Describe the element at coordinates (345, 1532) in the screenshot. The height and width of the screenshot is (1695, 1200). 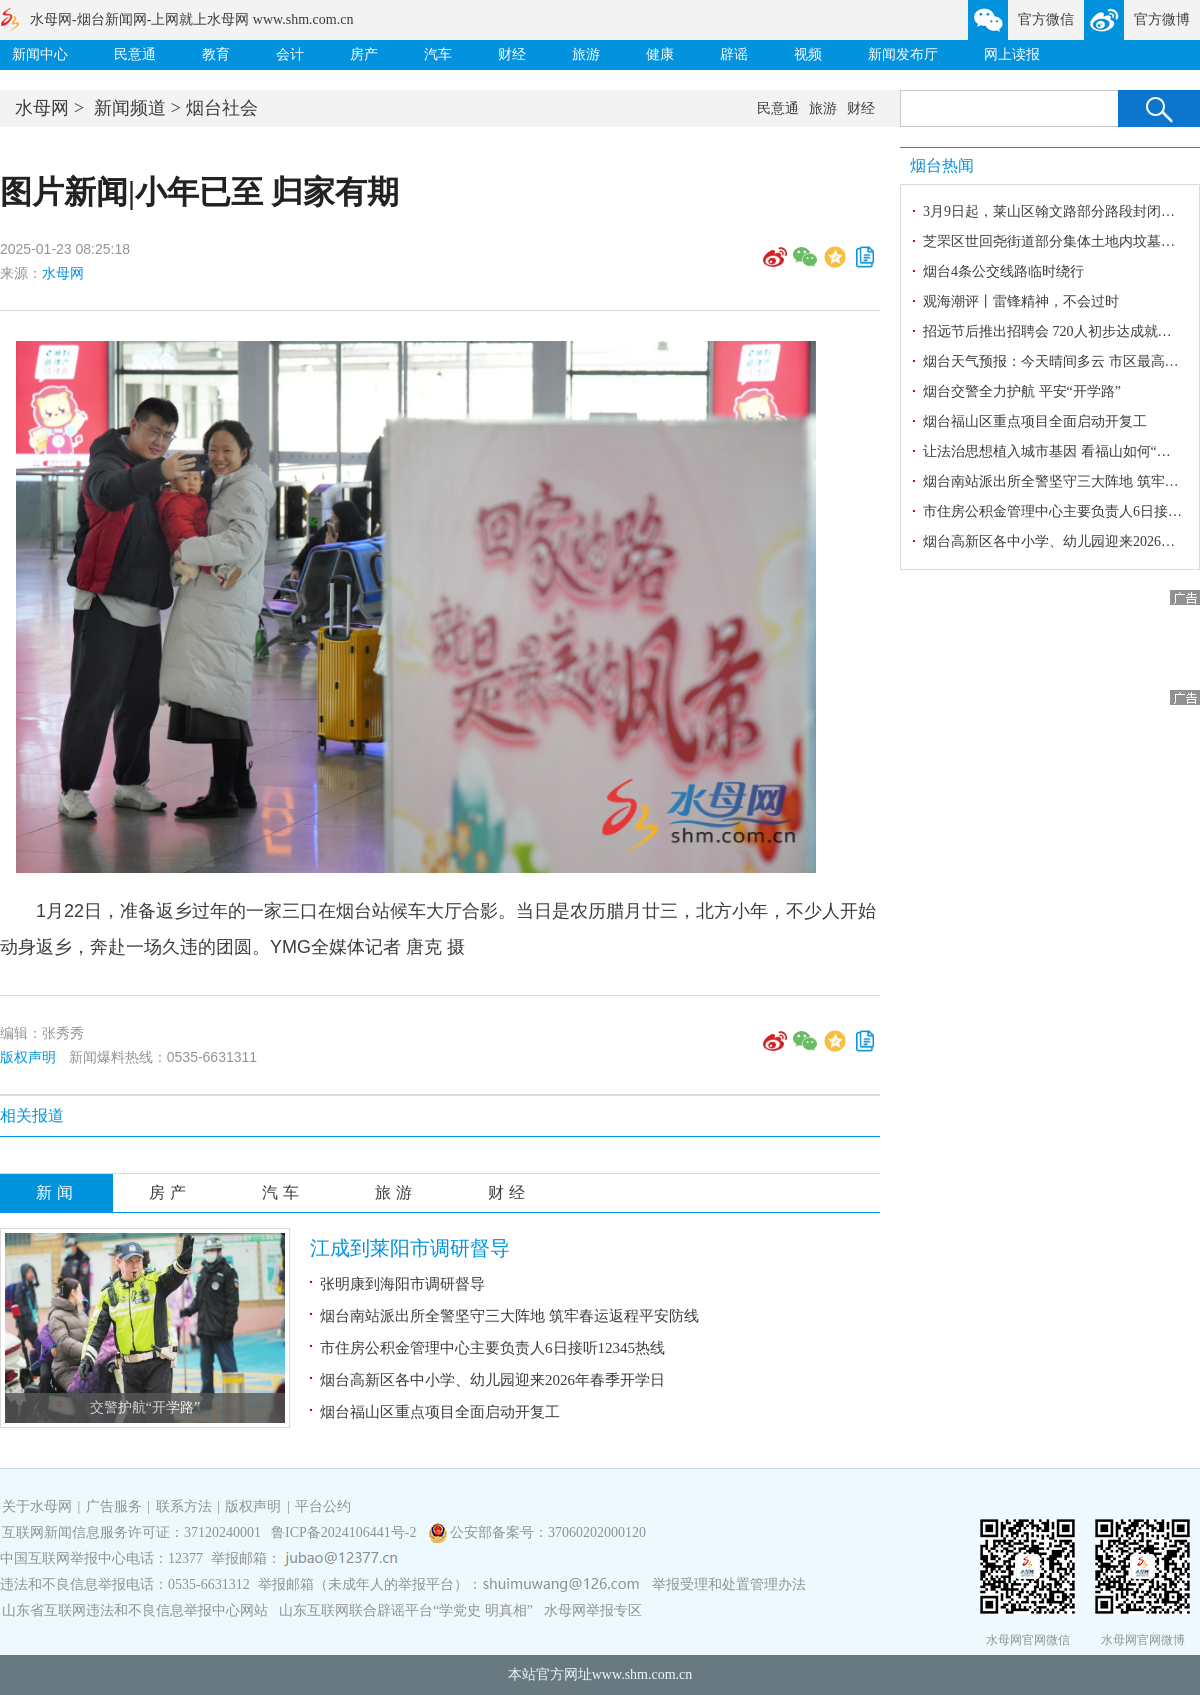
I see `鲁ICP备2024106441号-2` at that location.